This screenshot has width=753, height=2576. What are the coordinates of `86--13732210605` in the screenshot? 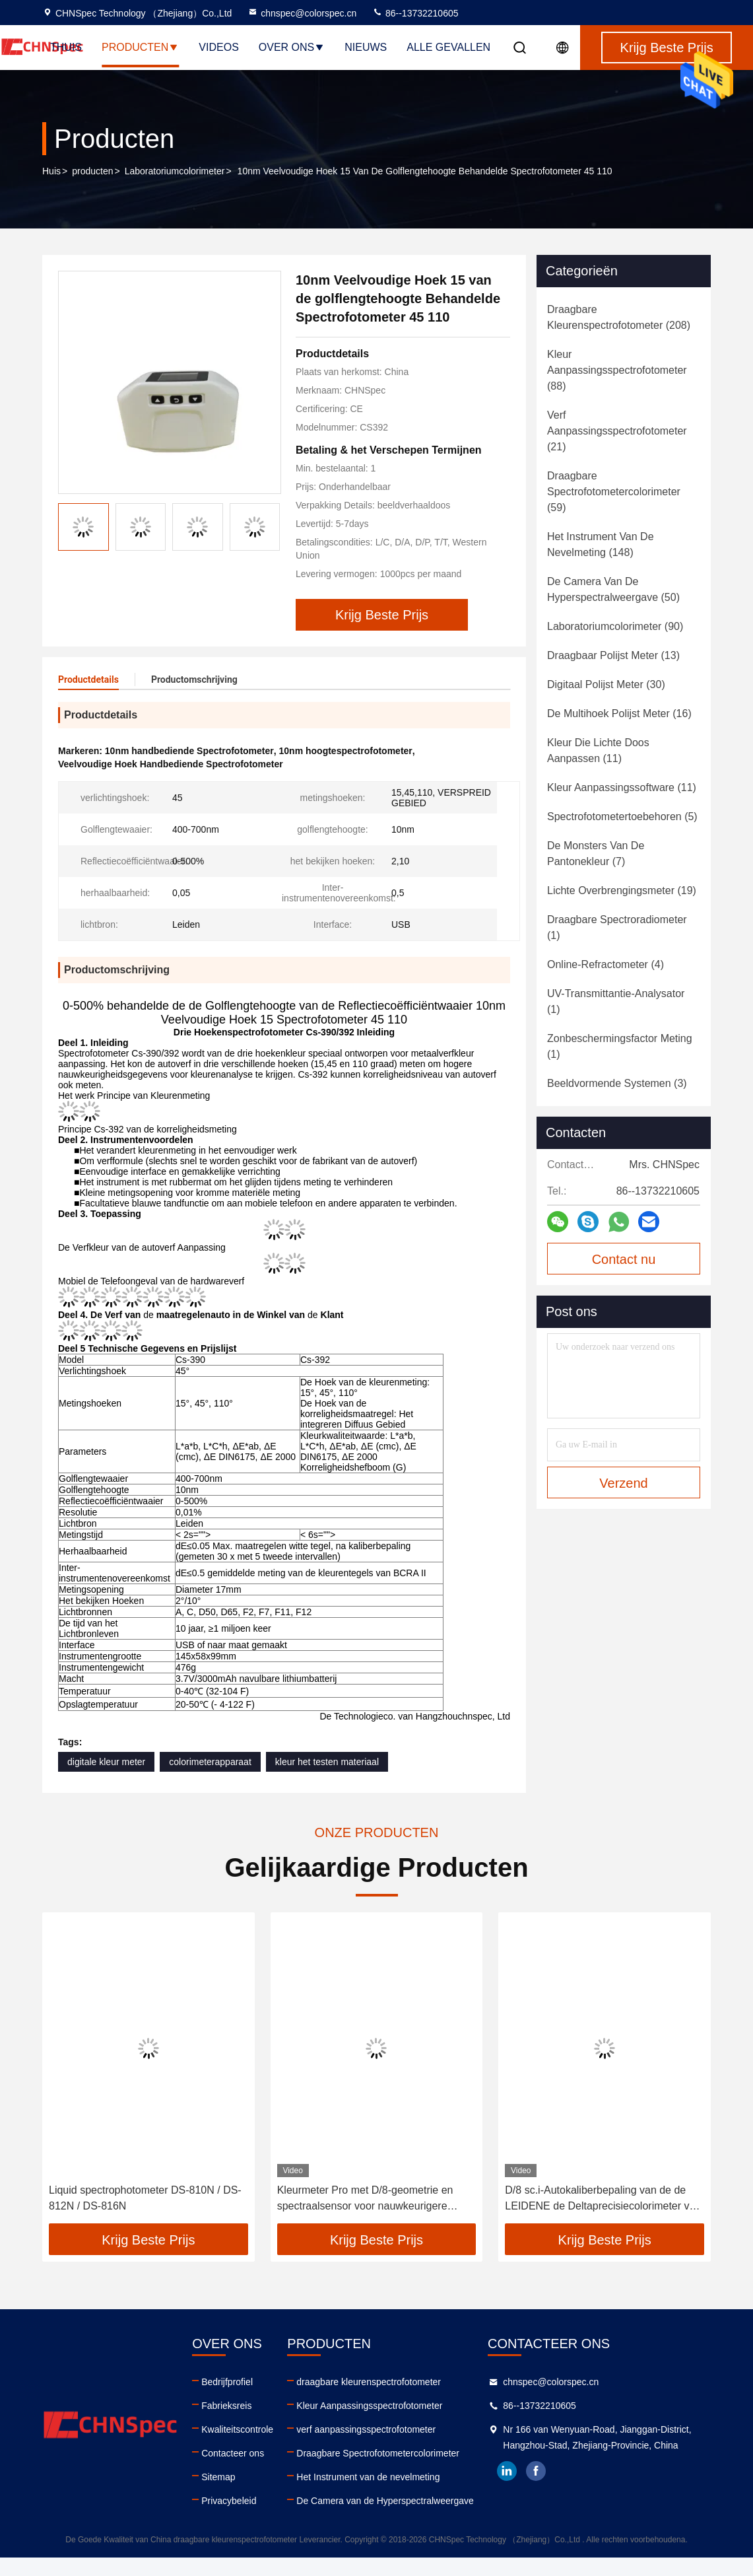 It's located at (415, 13).